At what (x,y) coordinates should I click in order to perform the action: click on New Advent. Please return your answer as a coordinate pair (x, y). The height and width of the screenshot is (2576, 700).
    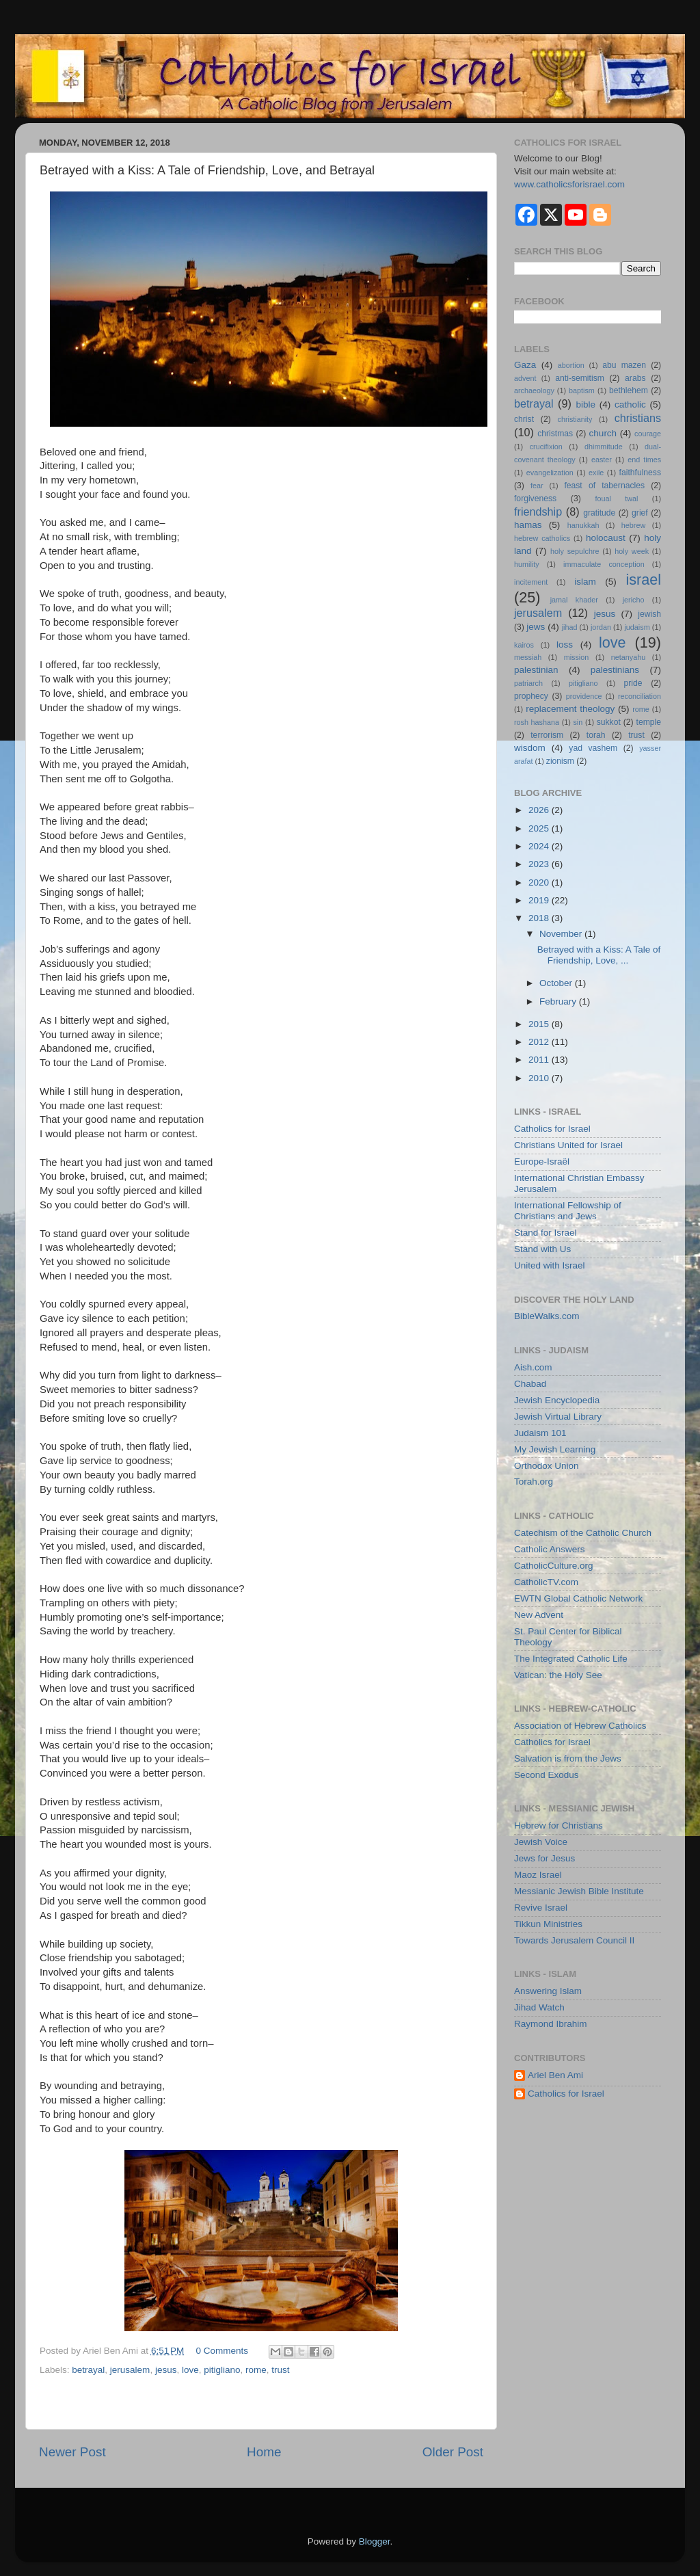
    Looking at the image, I should click on (538, 1615).